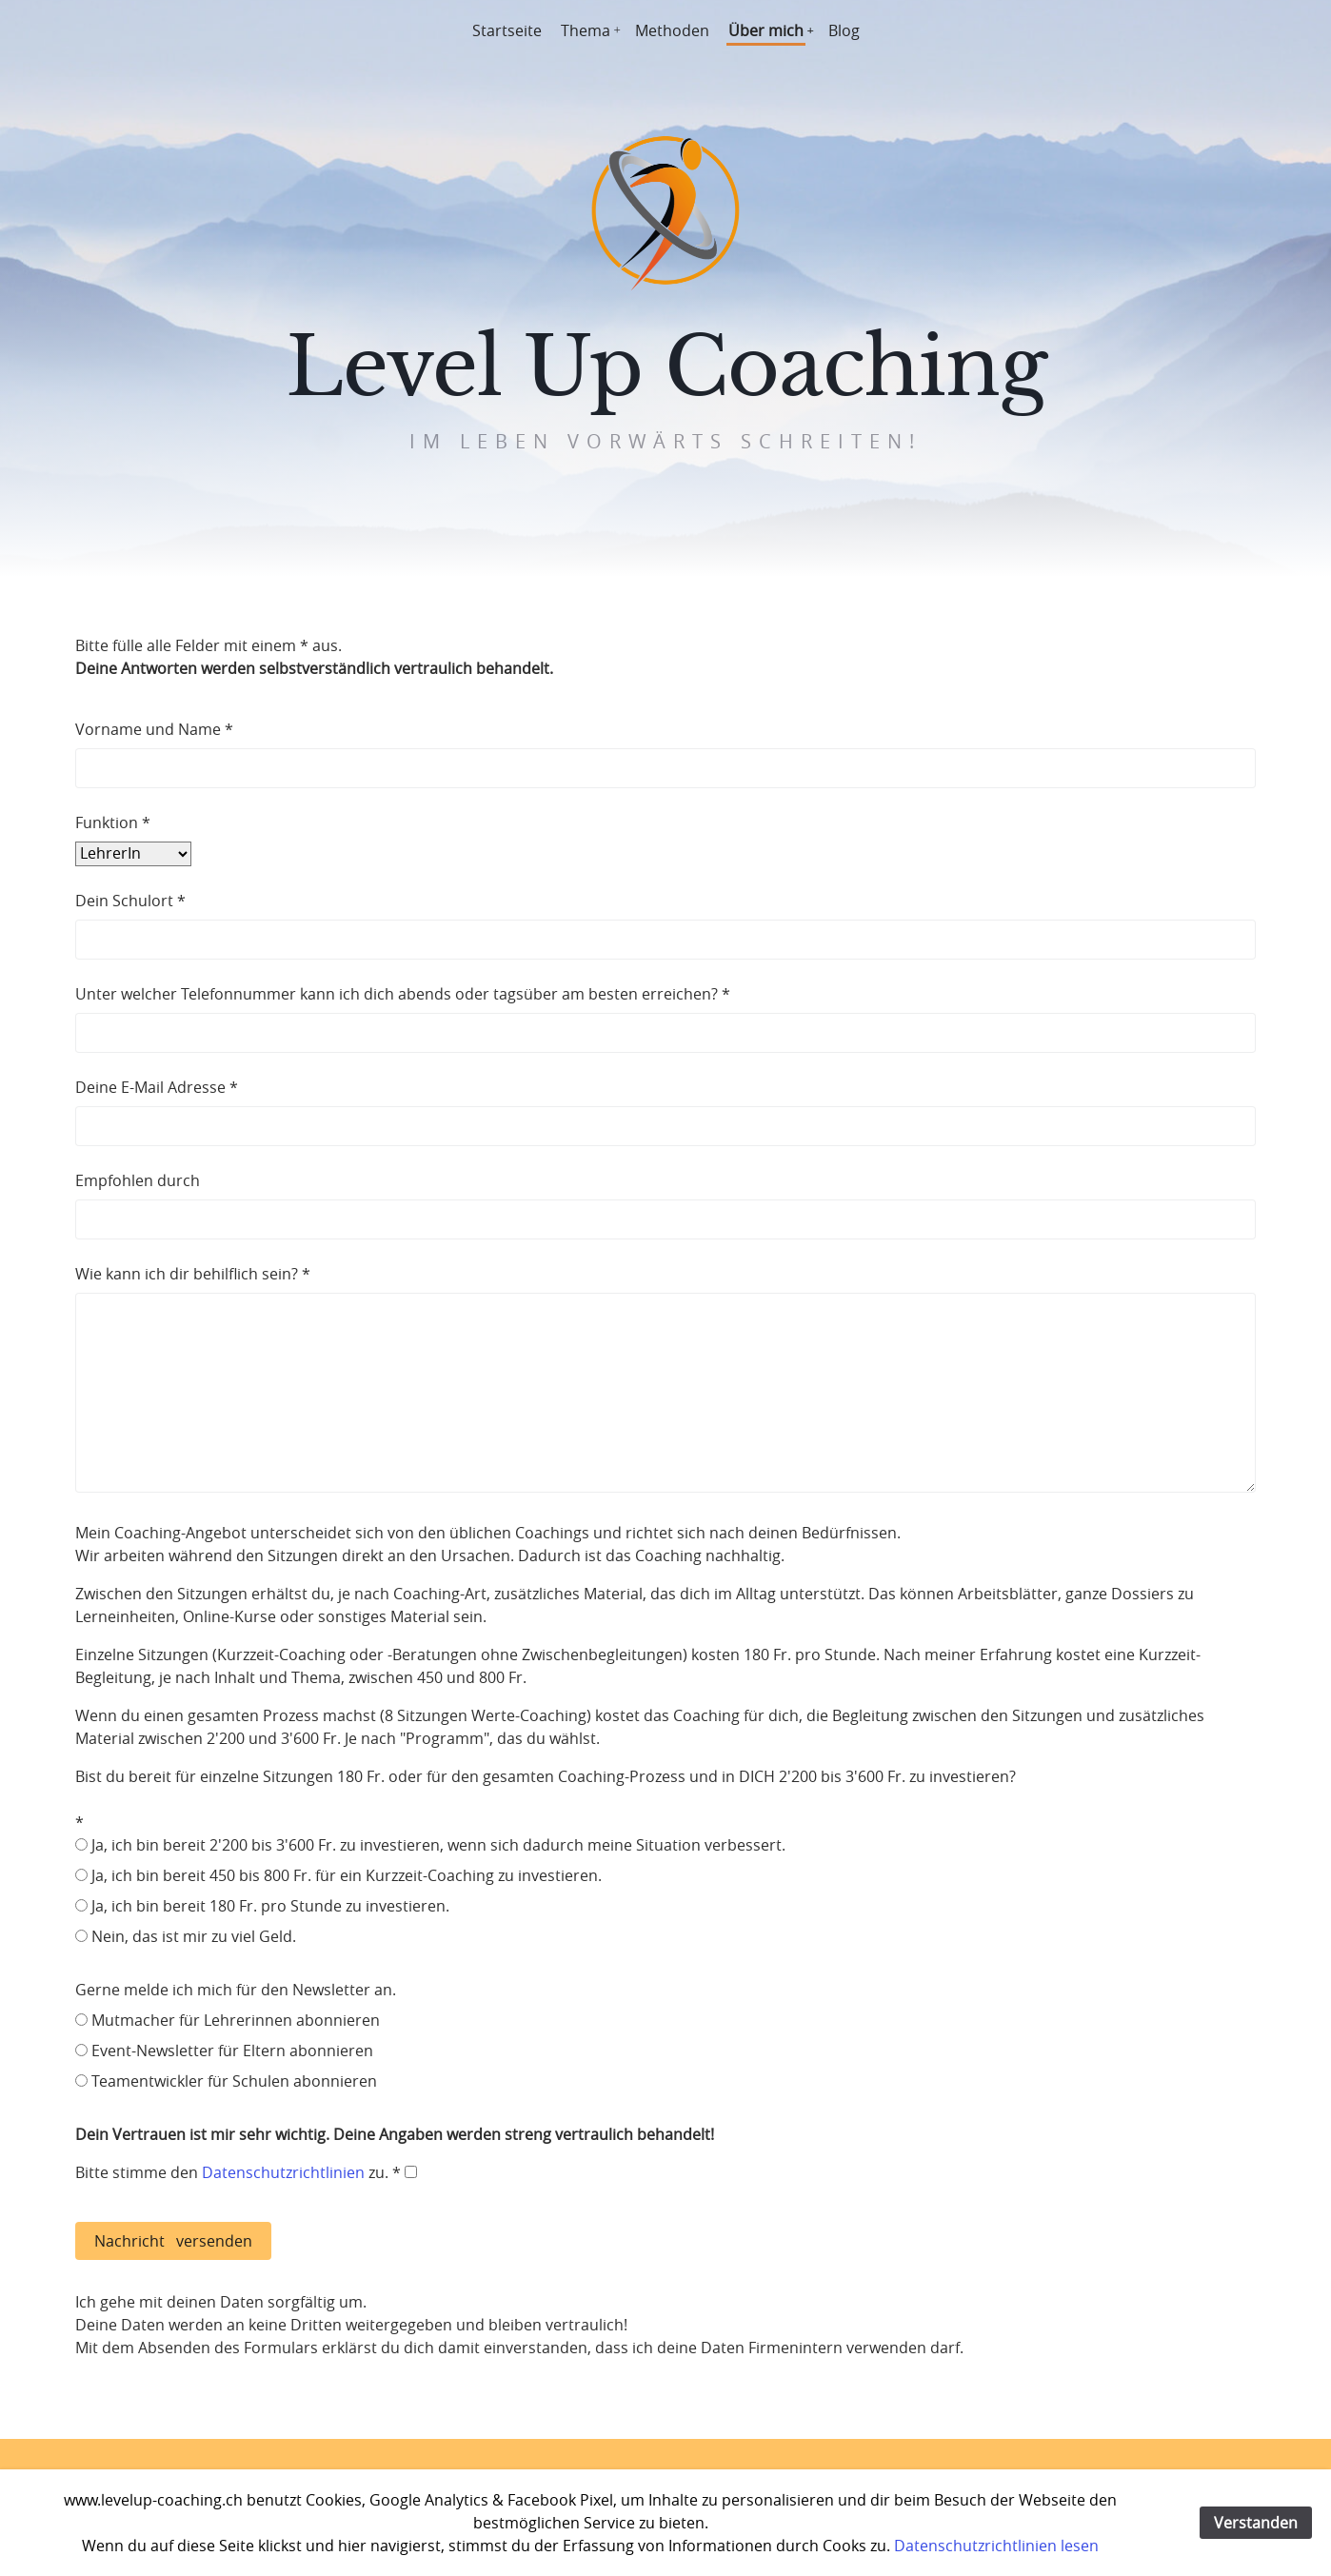  I want to click on Datenschutzrichtlinien, so click(283, 2172).